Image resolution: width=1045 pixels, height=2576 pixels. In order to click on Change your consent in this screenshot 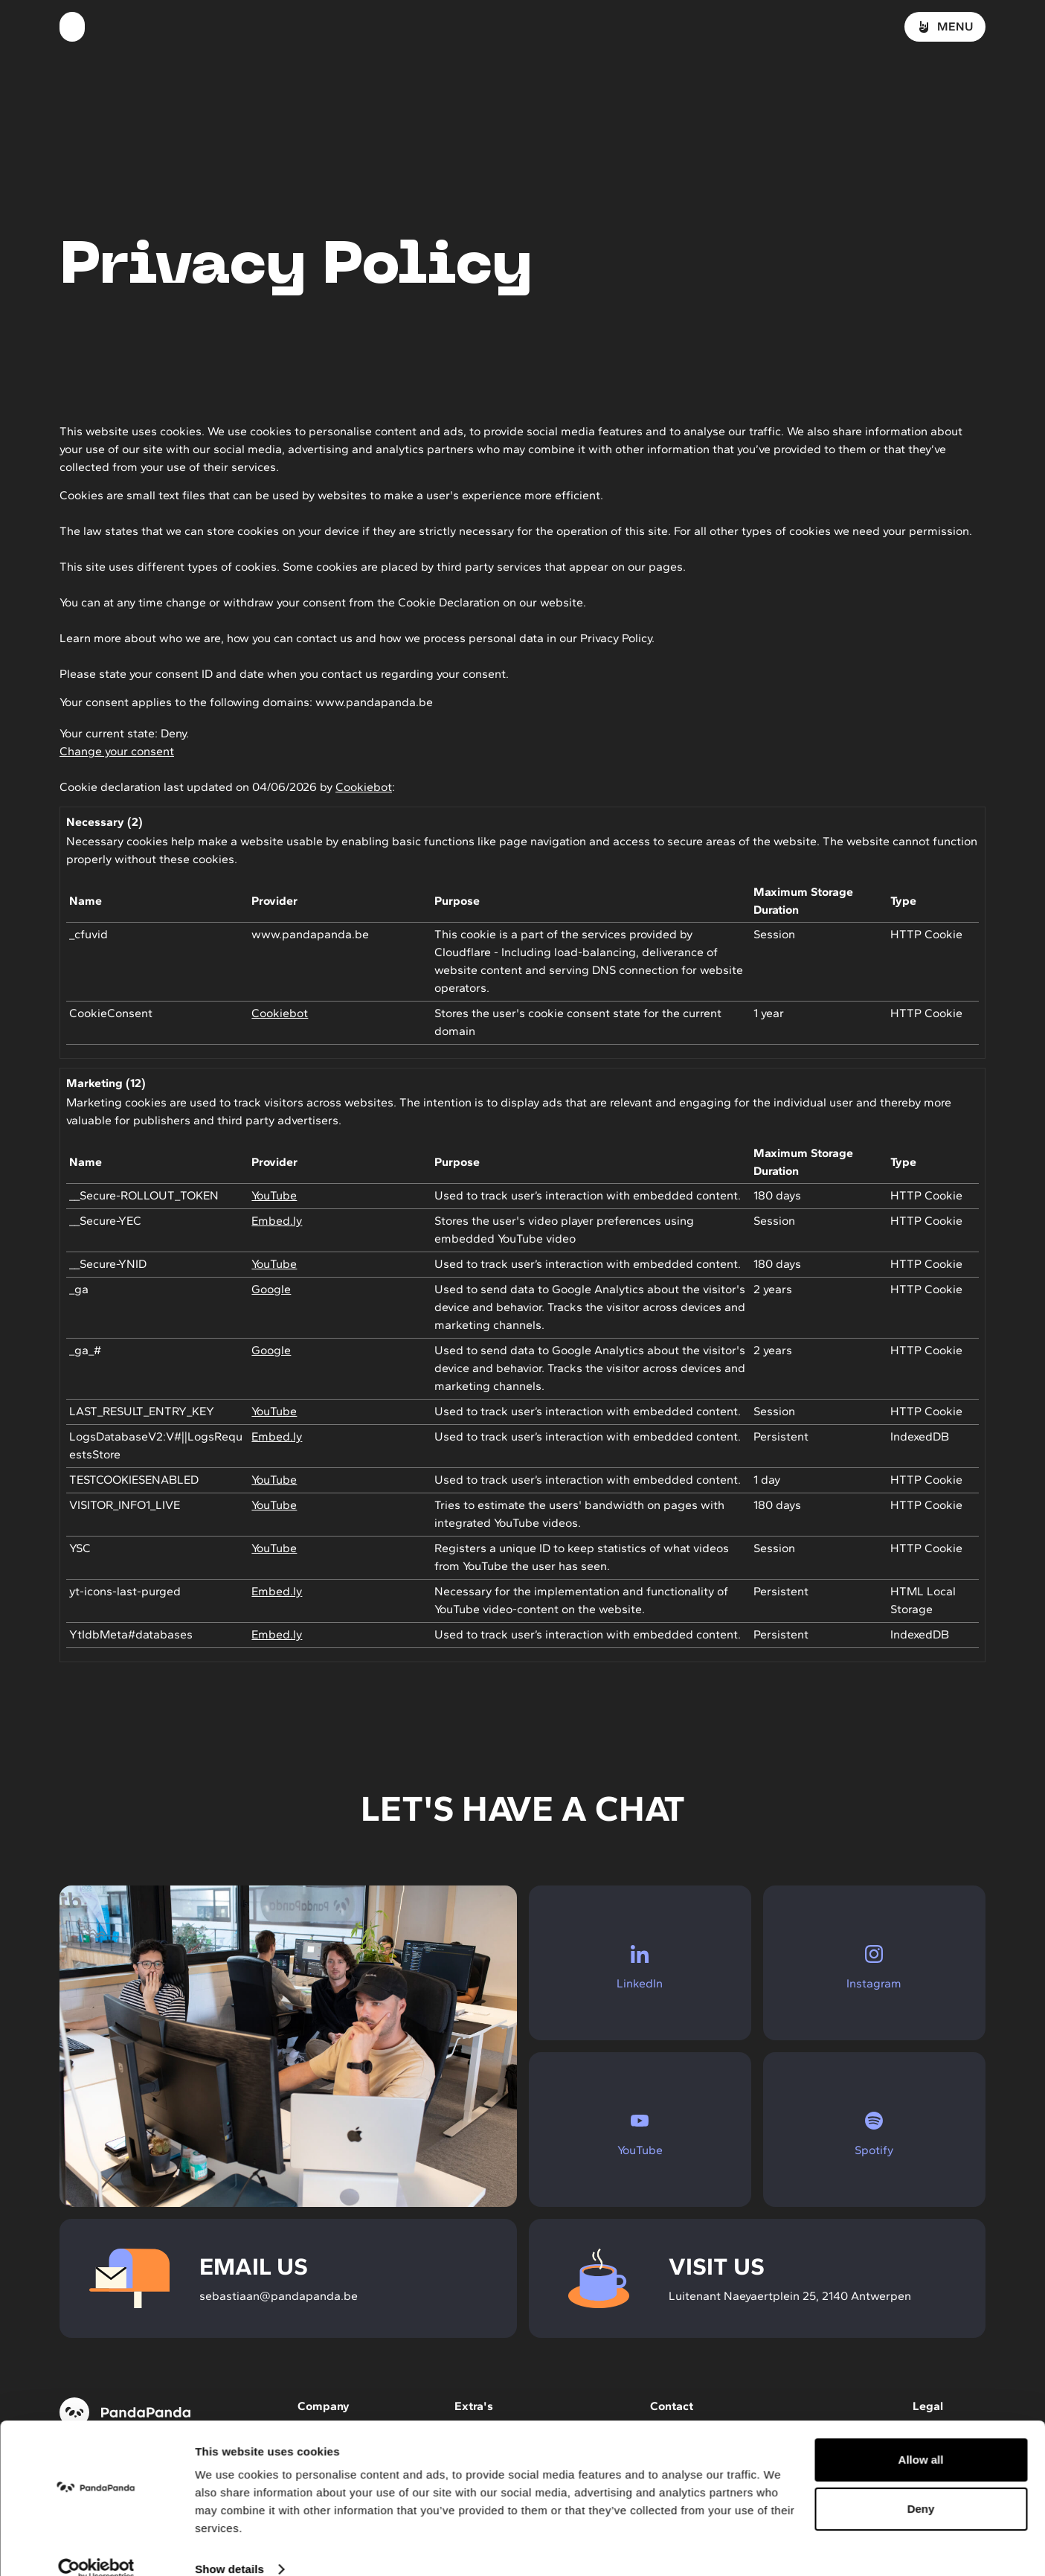, I will do `click(117, 751)`.